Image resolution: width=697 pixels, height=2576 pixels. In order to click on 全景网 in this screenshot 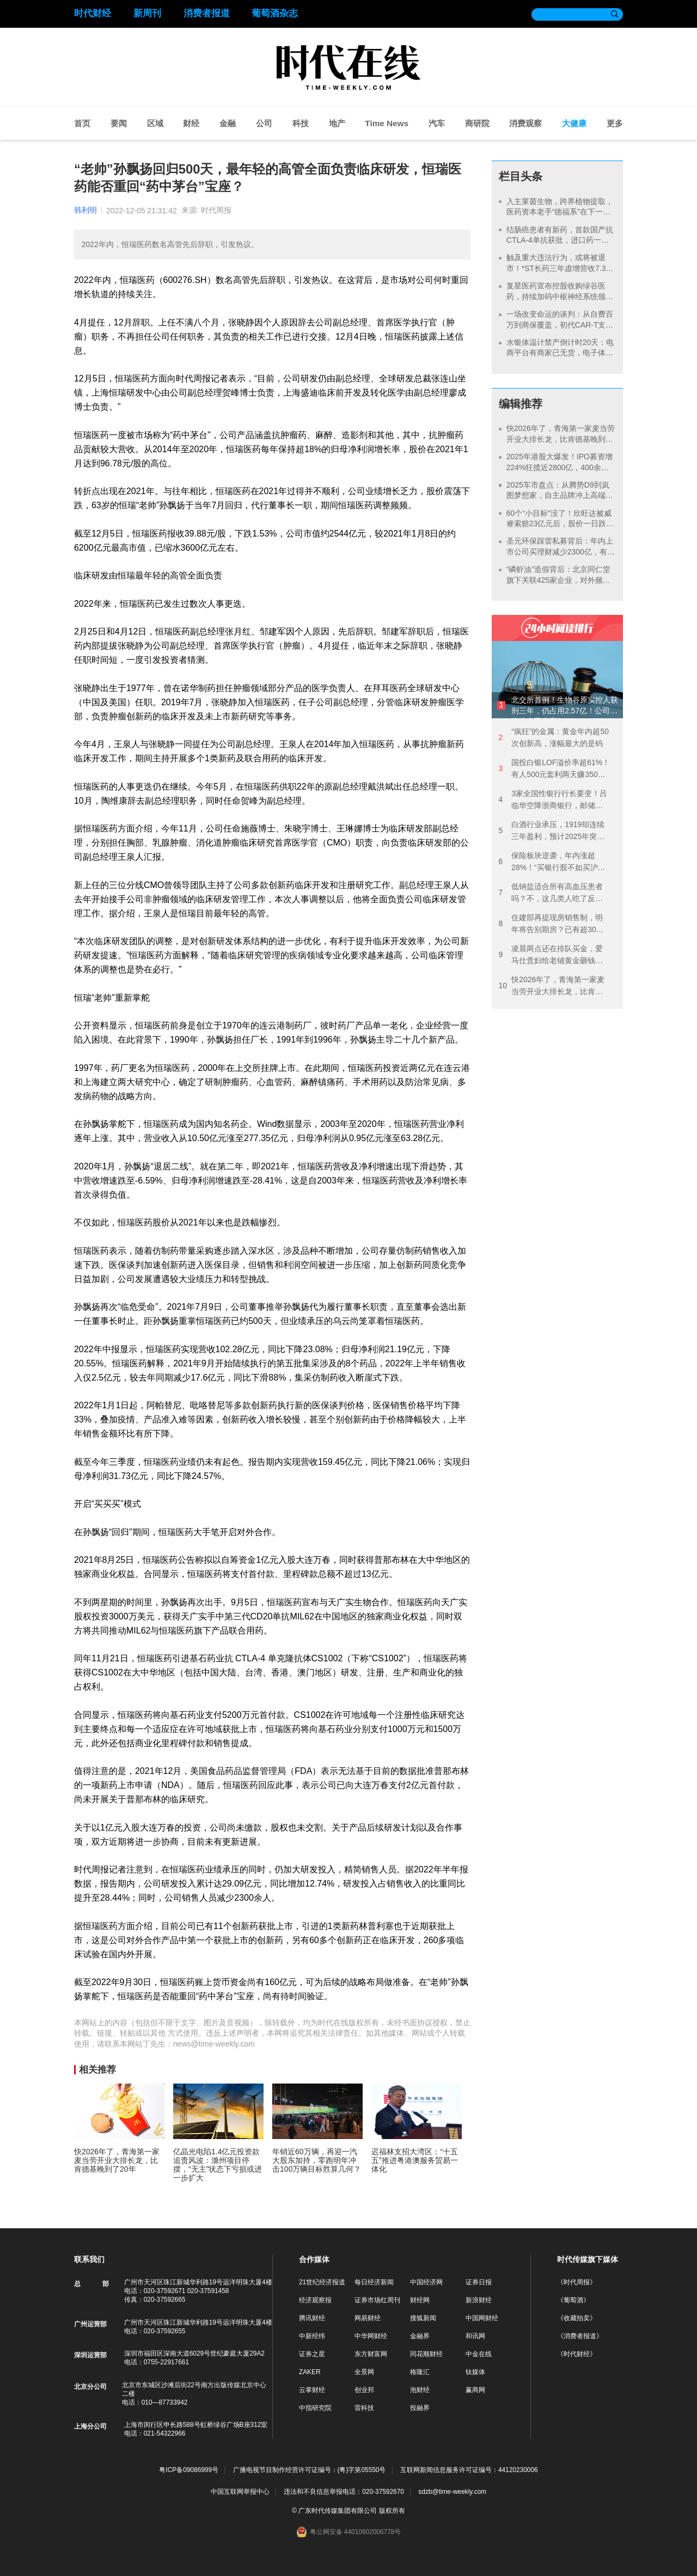, I will do `click(364, 2372)`.